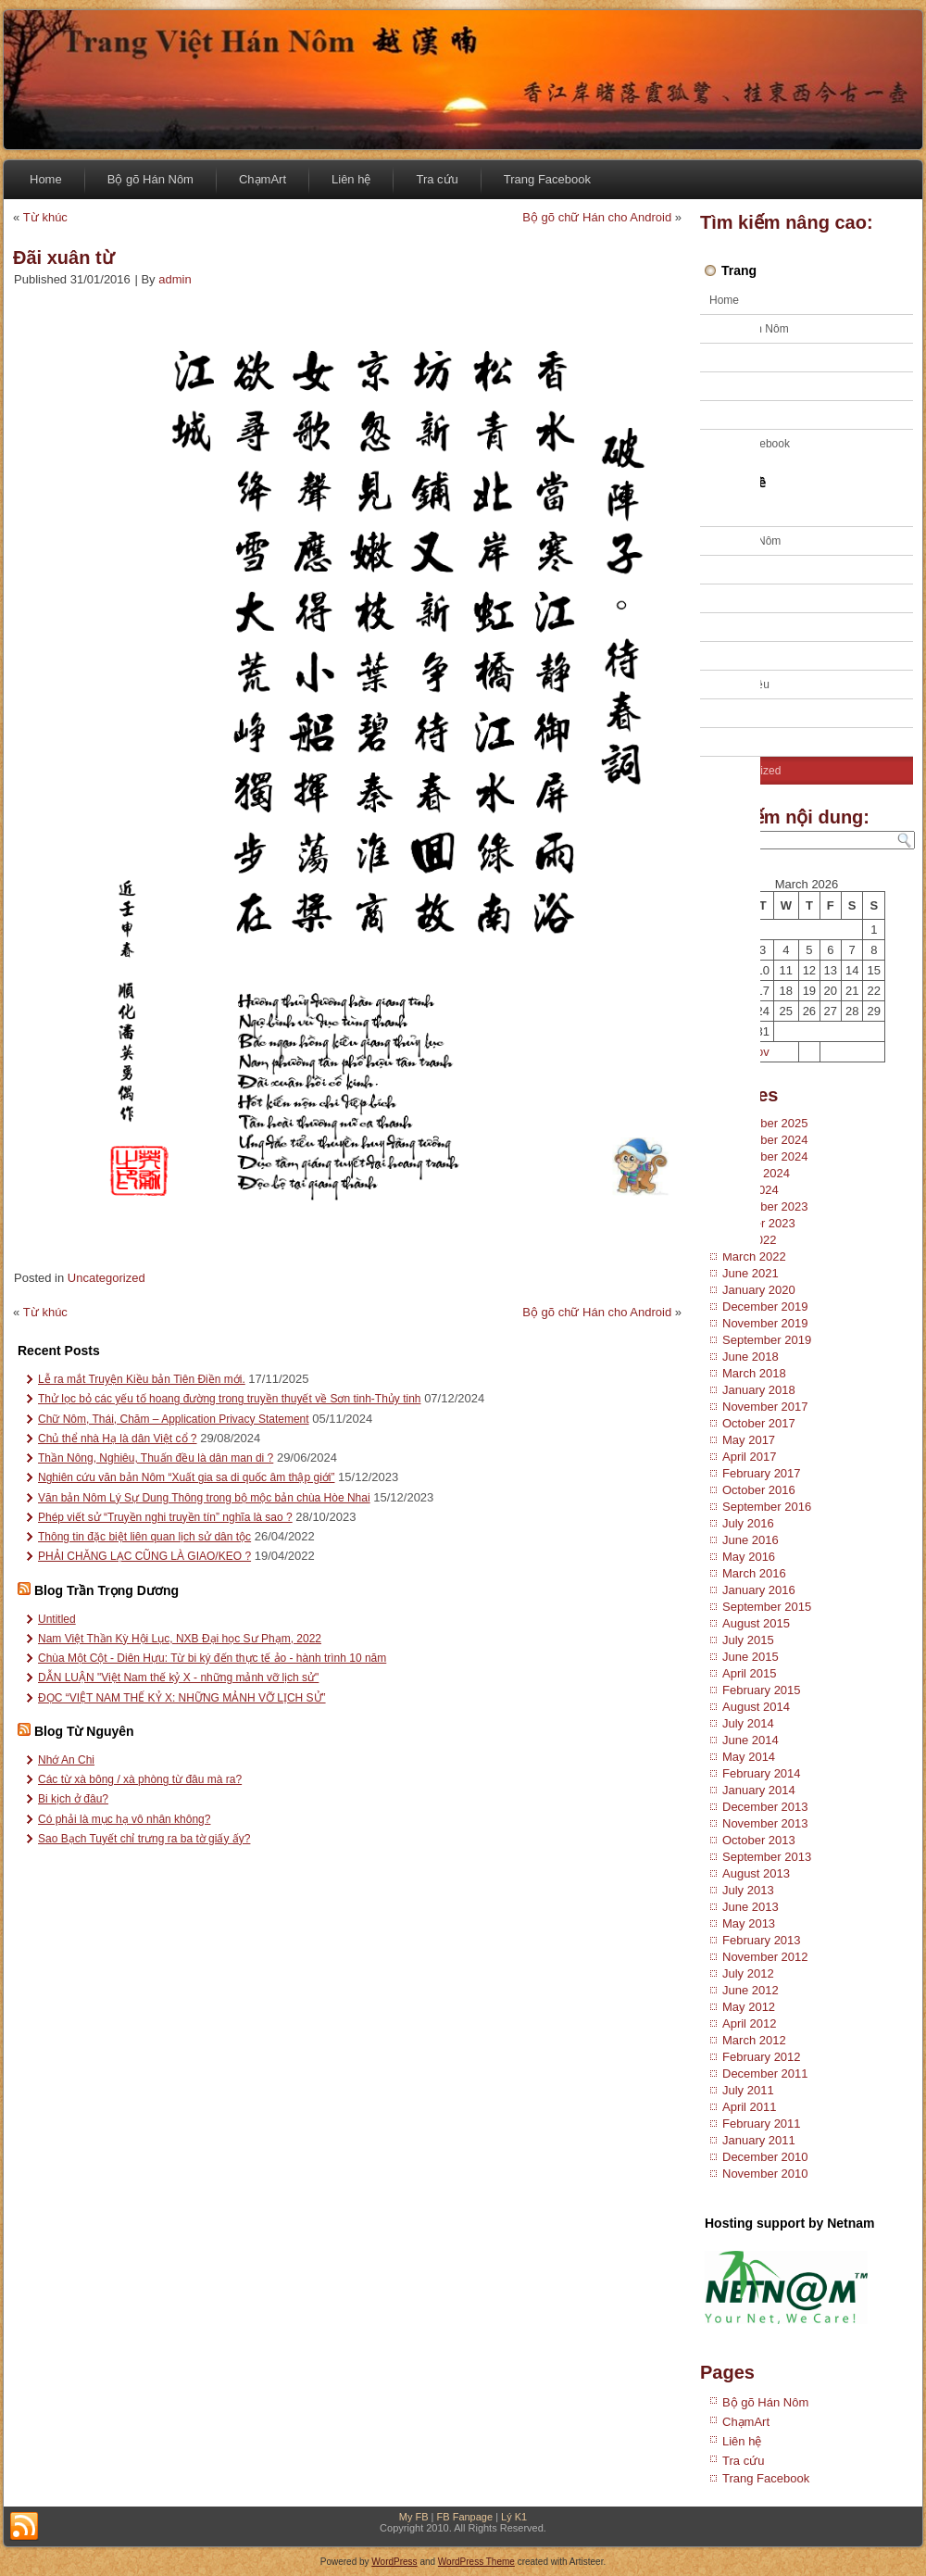 This screenshot has height=2576, width=926. What do you see at coordinates (766, 1607) in the screenshot?
I see `September 2015` at bounding box center [766, 1607].